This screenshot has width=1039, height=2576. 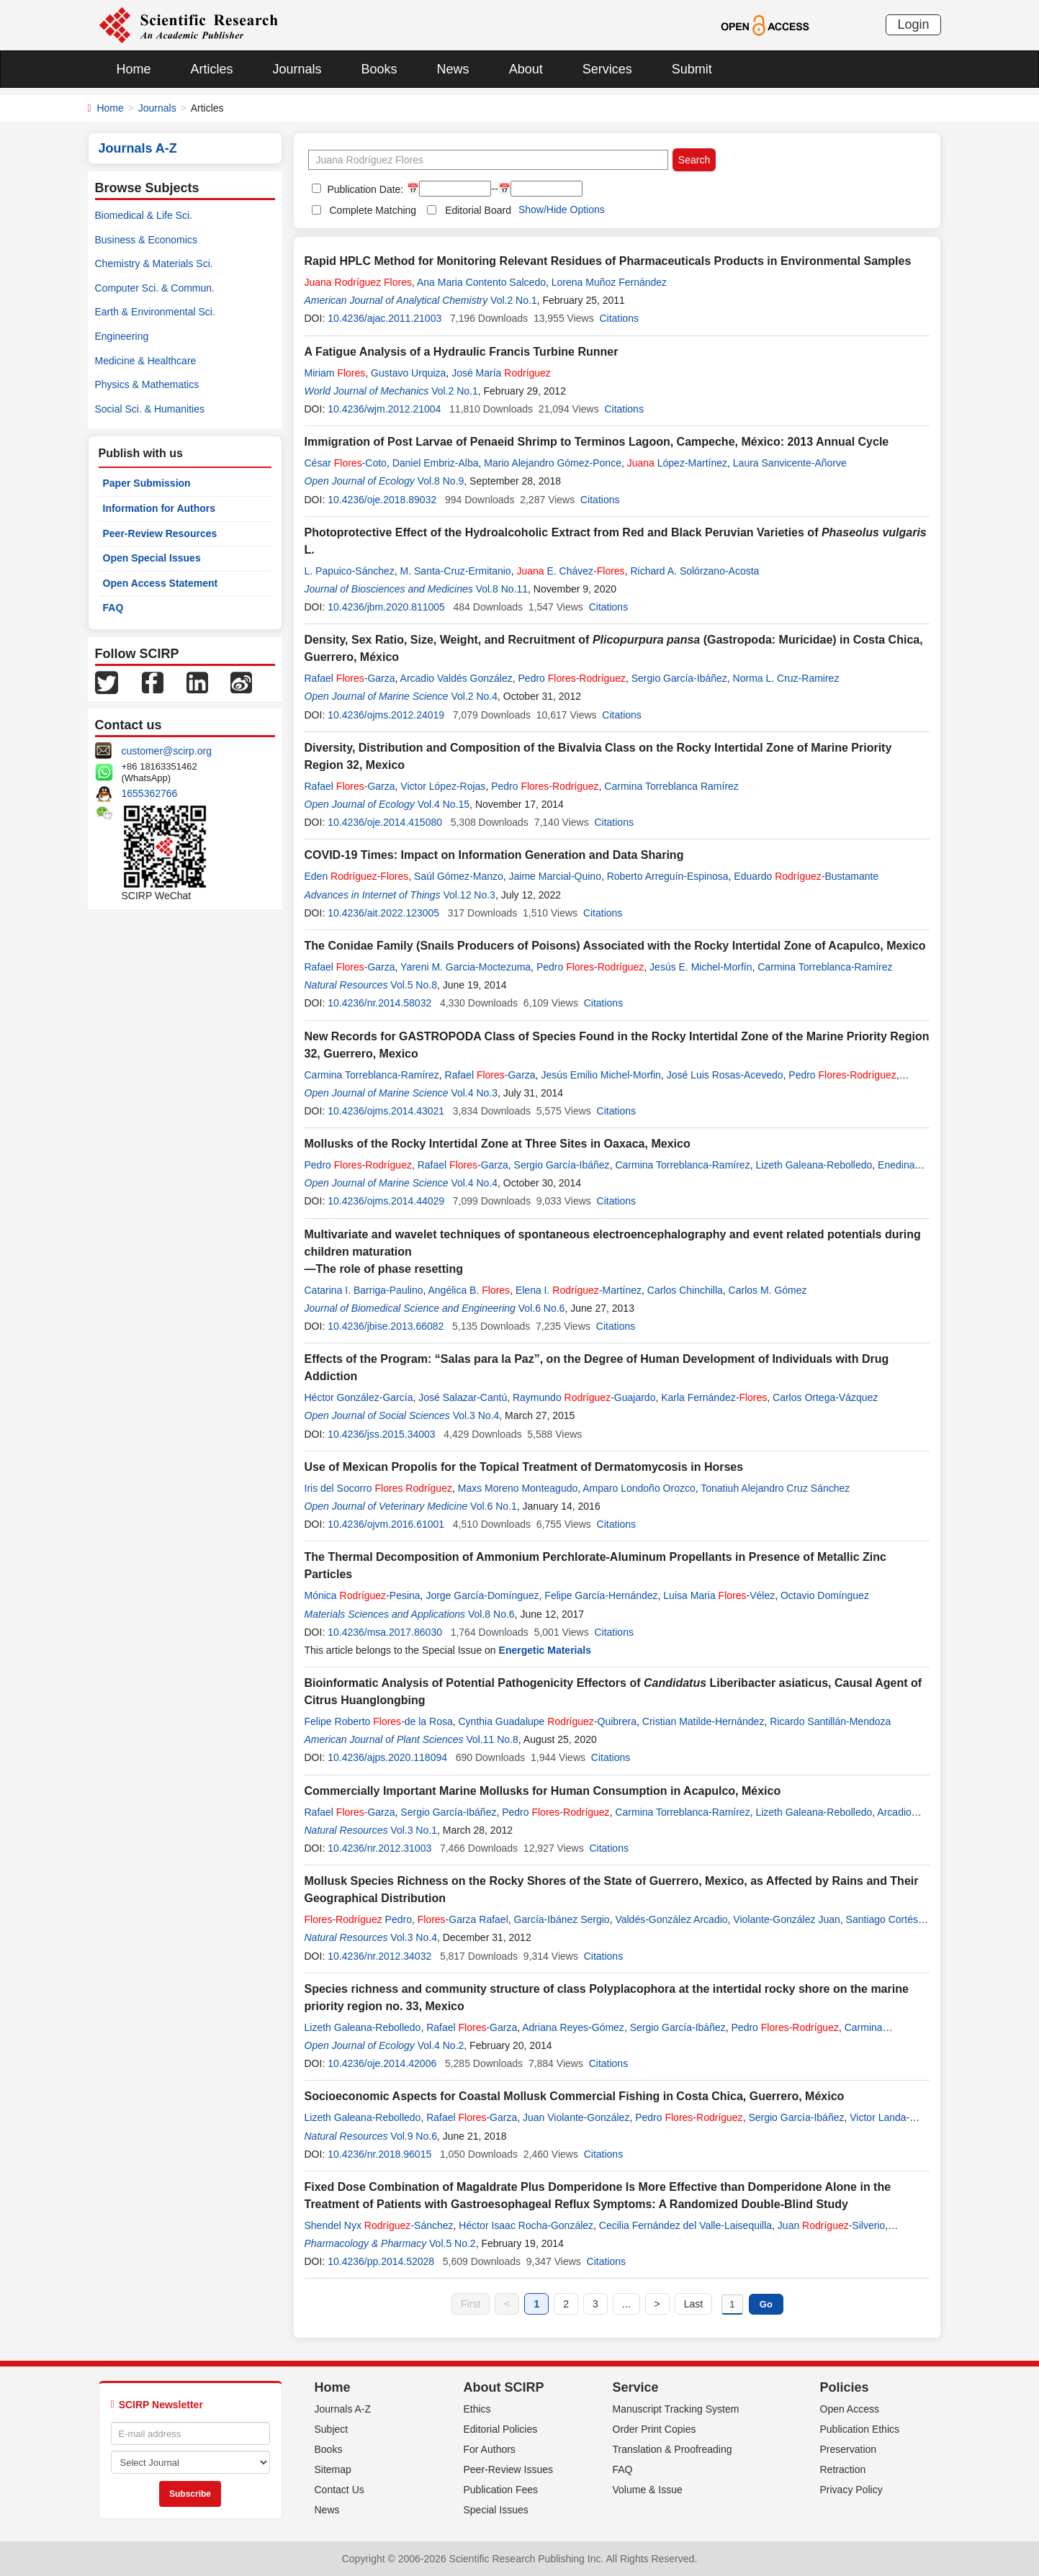 What do you see at coordinates (526, 69) in the screenshot?
I see `About` at bounding box center [526, 69].